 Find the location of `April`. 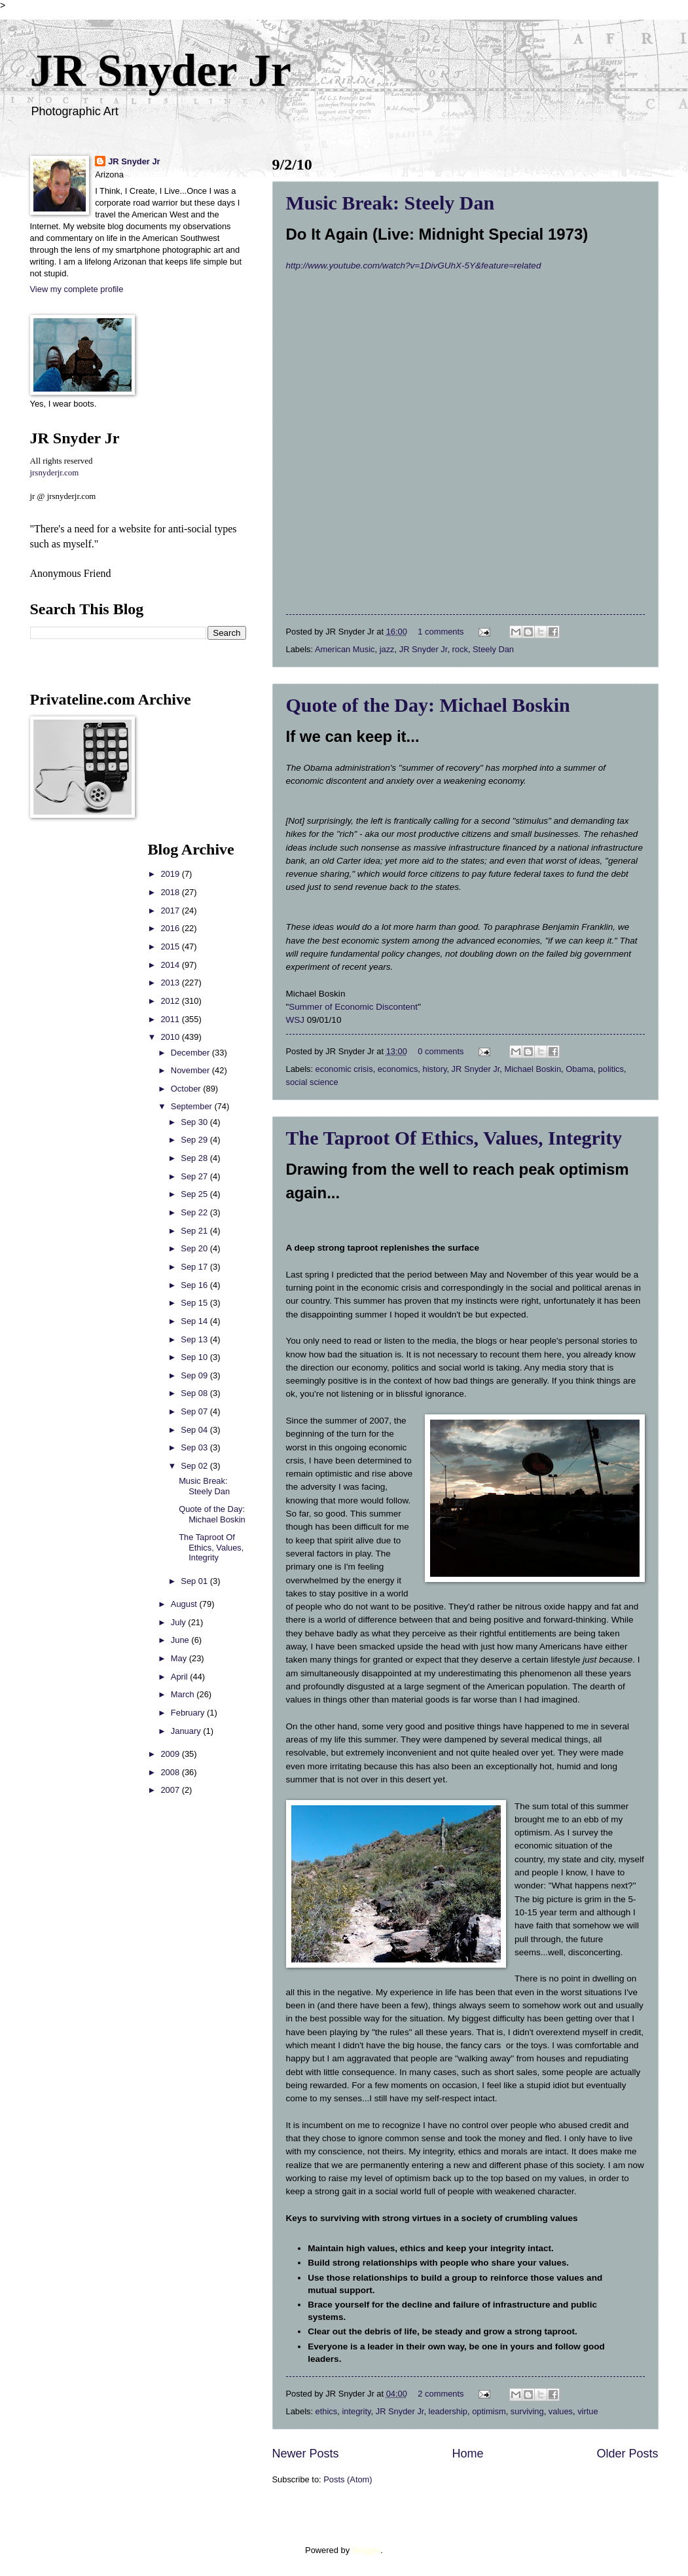

April is located at coordinates (180, 1677).